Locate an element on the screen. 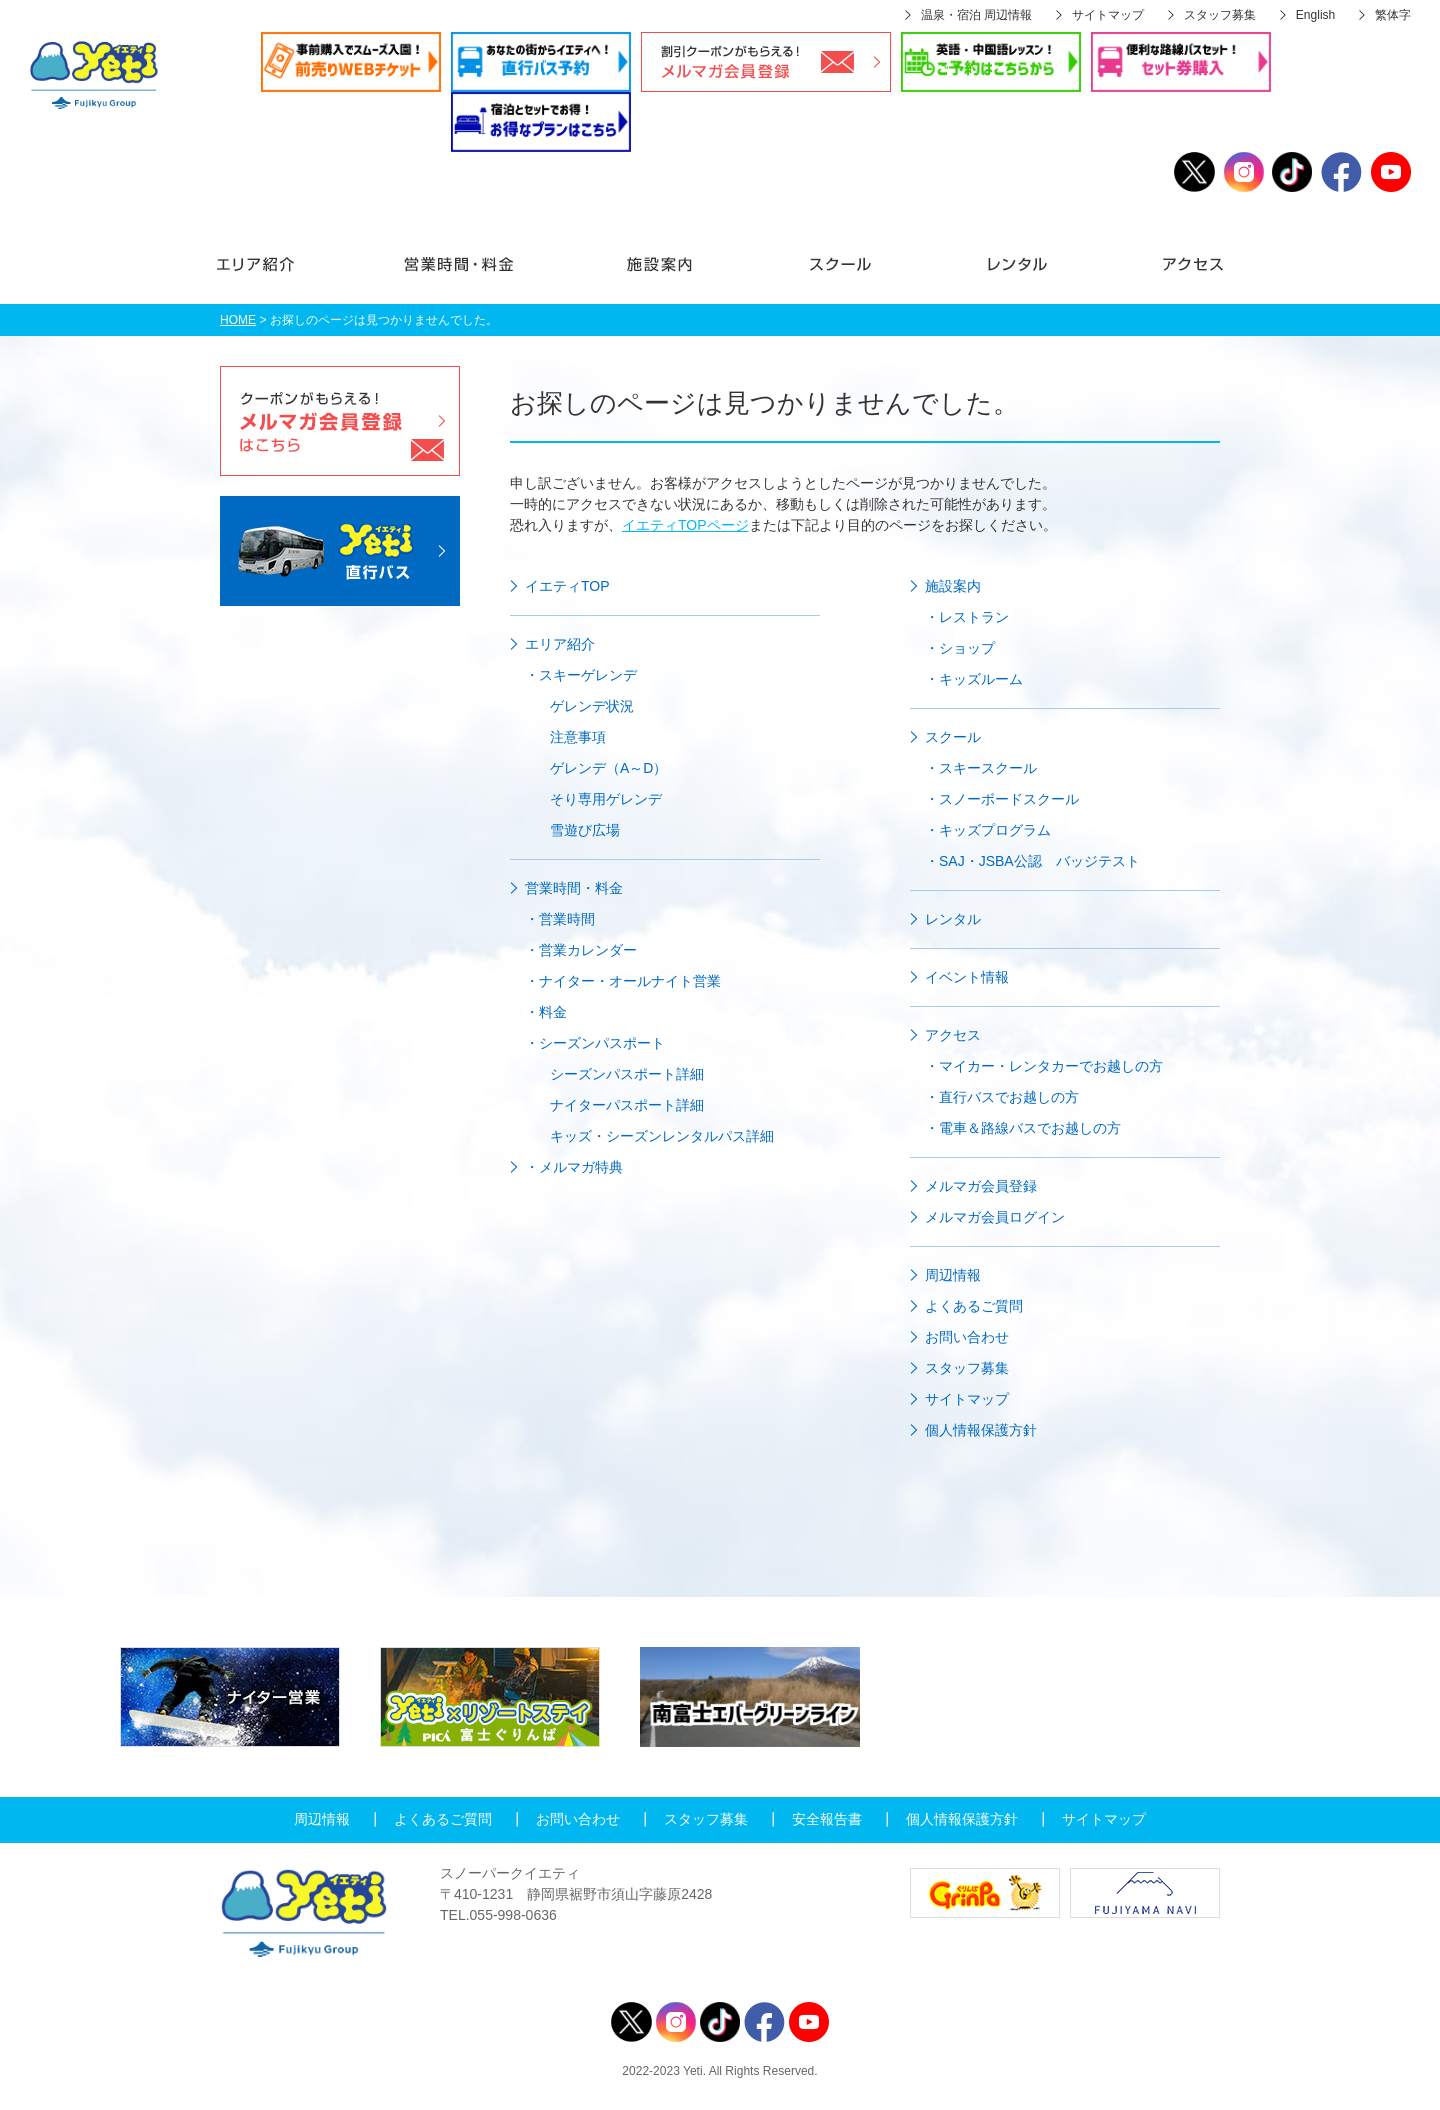 Image resolution: width=1440 pixels, height=2110 pixels. ・シーズンパスポート is located at coordinates (595, 1043).